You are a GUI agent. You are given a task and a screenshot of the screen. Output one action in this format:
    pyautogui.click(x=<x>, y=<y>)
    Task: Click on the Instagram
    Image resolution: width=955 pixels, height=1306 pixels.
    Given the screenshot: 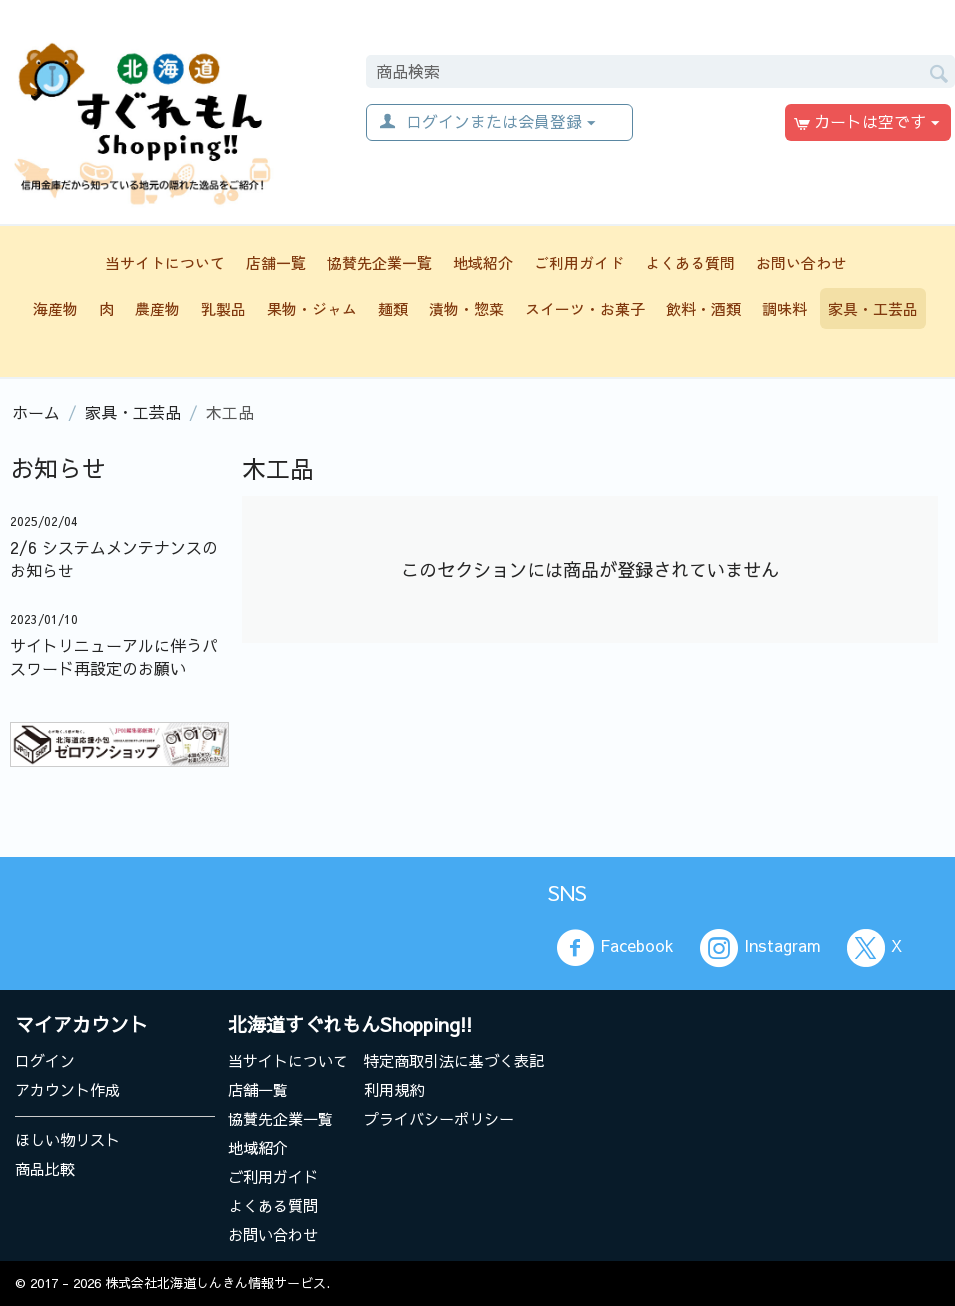 What is the action you would take?
    pyautogui.click(x=760, y=948)
    